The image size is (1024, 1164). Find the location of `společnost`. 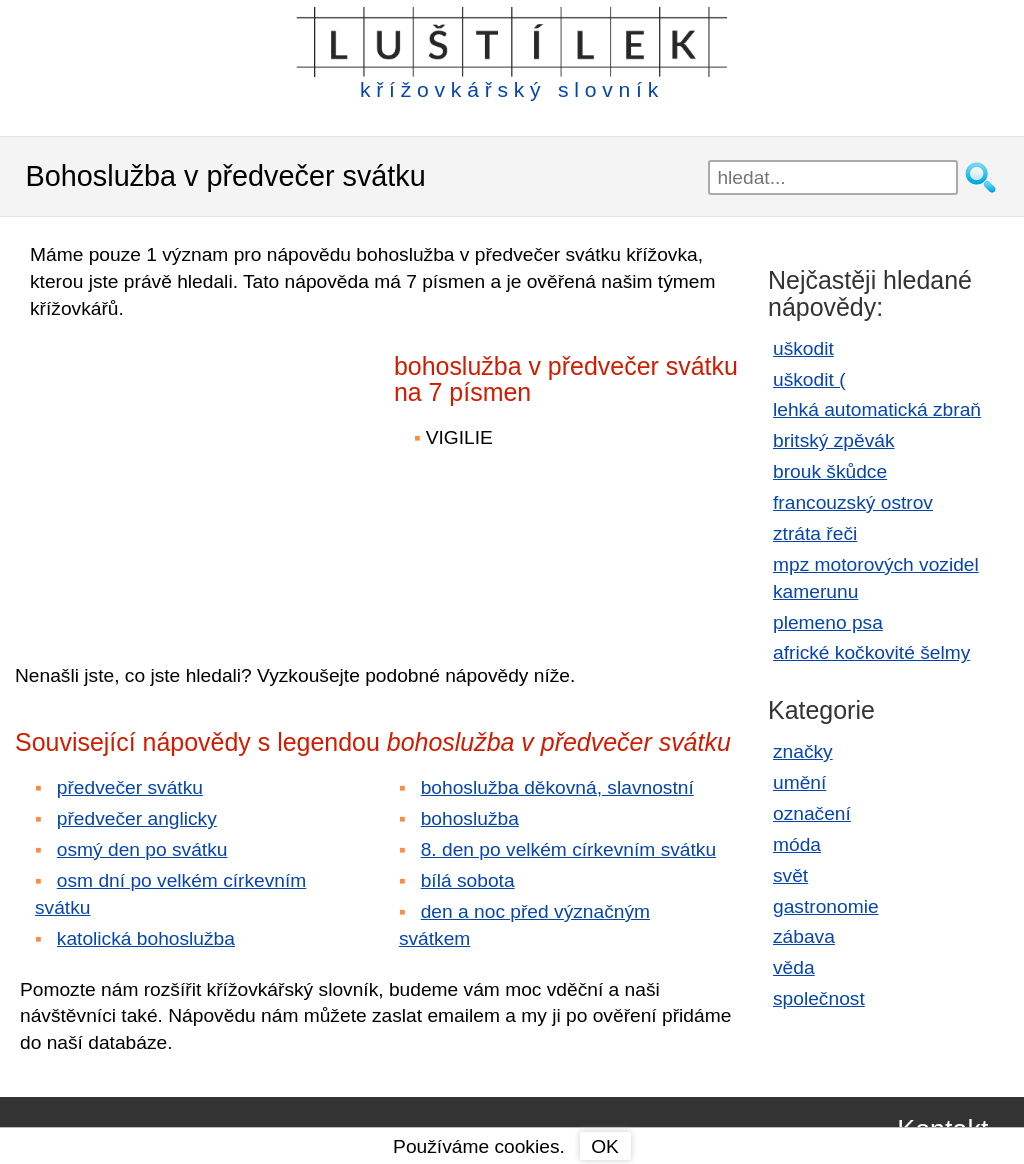

společnost is located at coordinates (819, 998).